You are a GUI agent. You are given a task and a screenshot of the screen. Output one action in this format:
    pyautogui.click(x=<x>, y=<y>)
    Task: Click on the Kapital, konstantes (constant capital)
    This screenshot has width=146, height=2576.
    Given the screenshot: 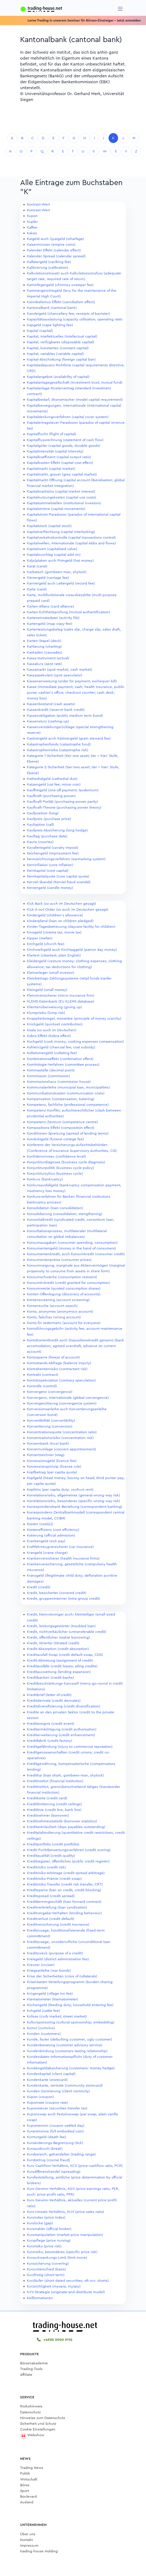 What is the action you would take?
    pyautogui.click(x=58, y=348)
    